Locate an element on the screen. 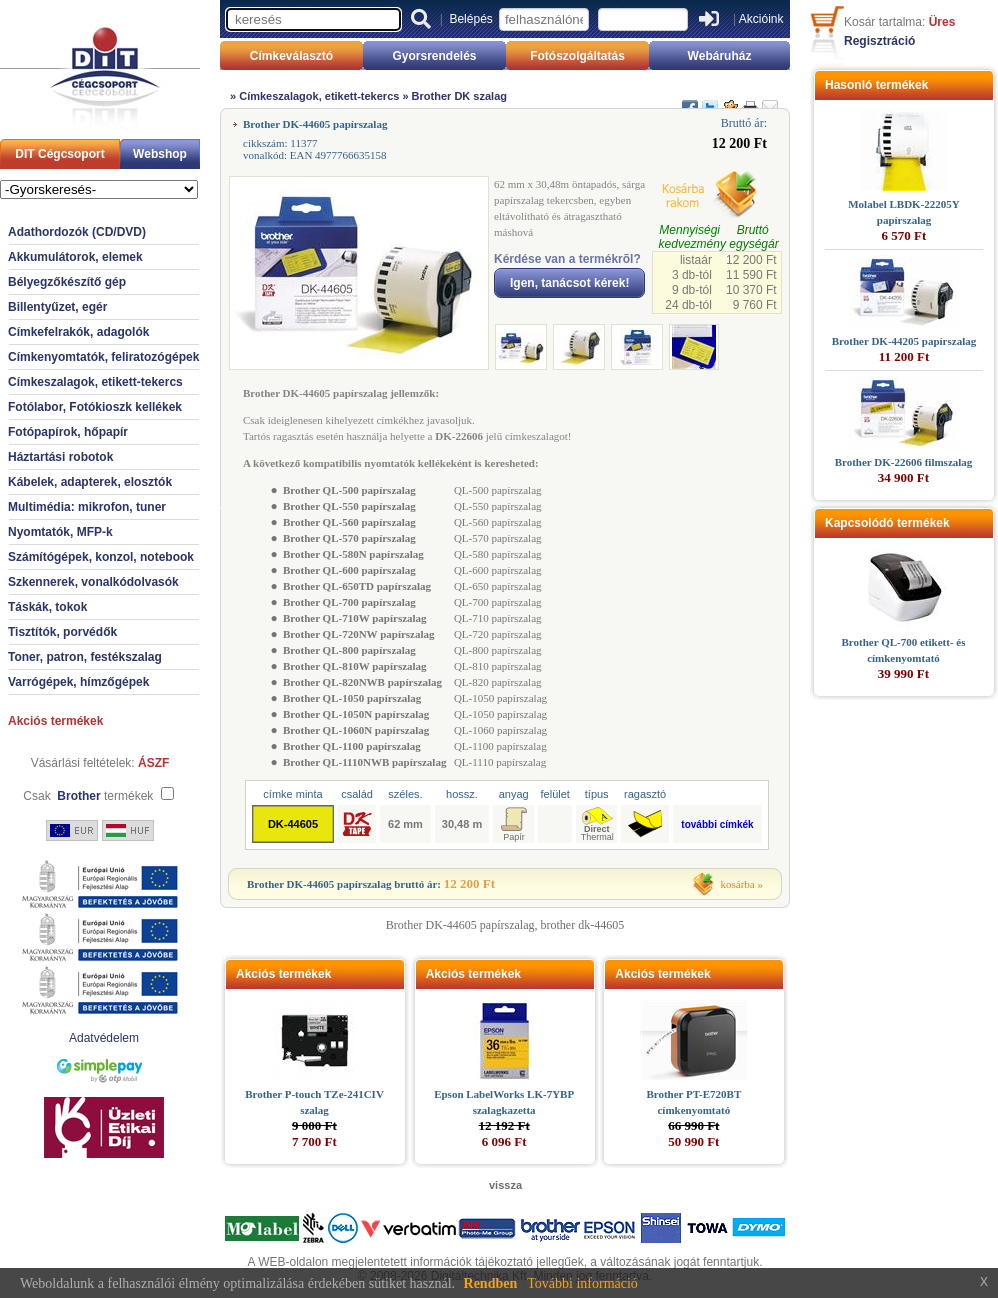 Image resolution: width=998 pixels, height=1298 pixels. Adatvédelem is located at coordinates (104, 1038).